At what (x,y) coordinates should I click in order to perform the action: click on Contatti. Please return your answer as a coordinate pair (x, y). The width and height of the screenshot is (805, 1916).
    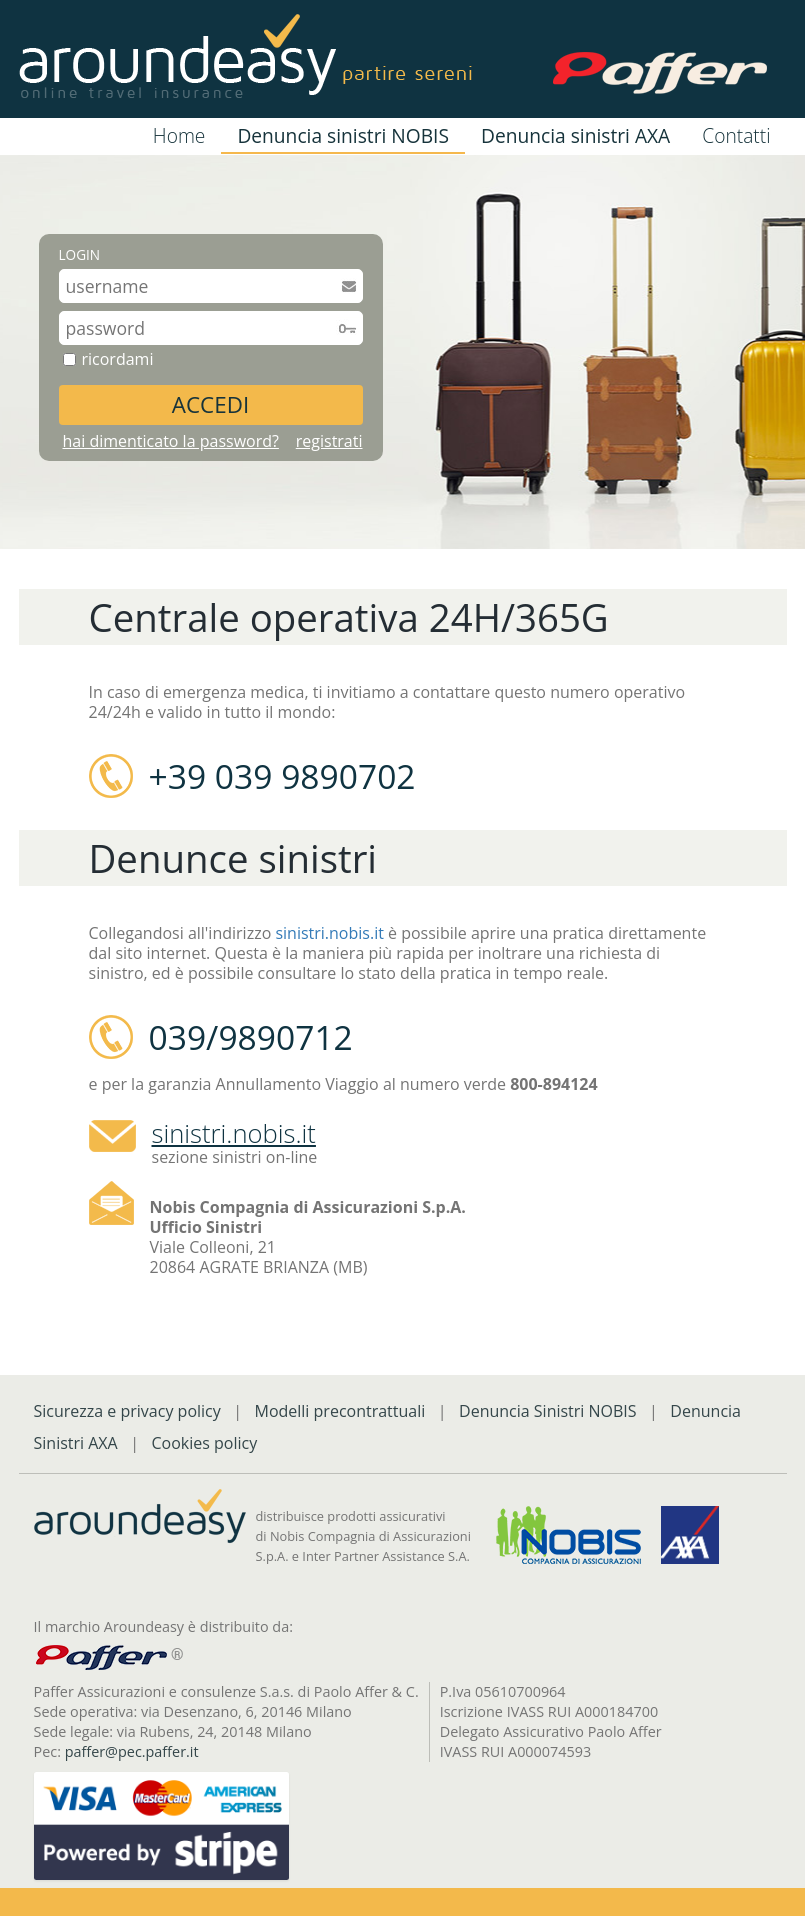
    Looking at the image, I should click on (736, 135).